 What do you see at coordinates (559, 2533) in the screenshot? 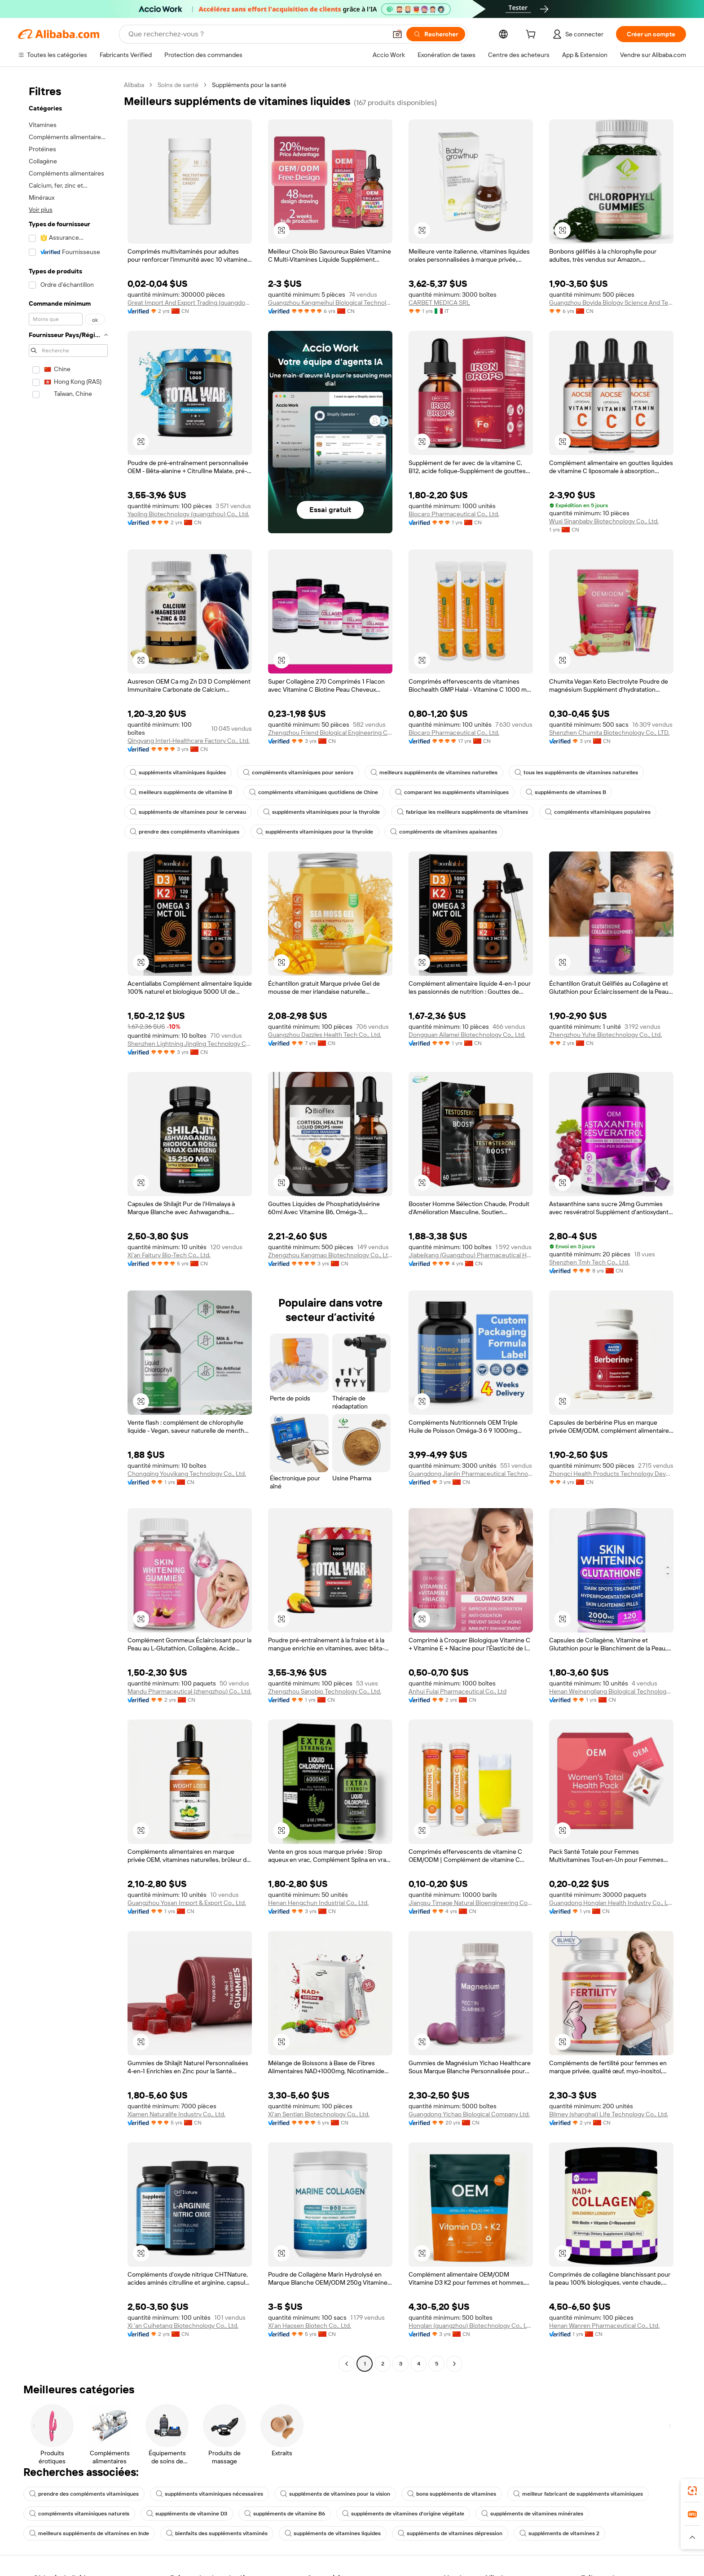
I see `suppléments de vitamines 2` at bounding box center [559, 2533].